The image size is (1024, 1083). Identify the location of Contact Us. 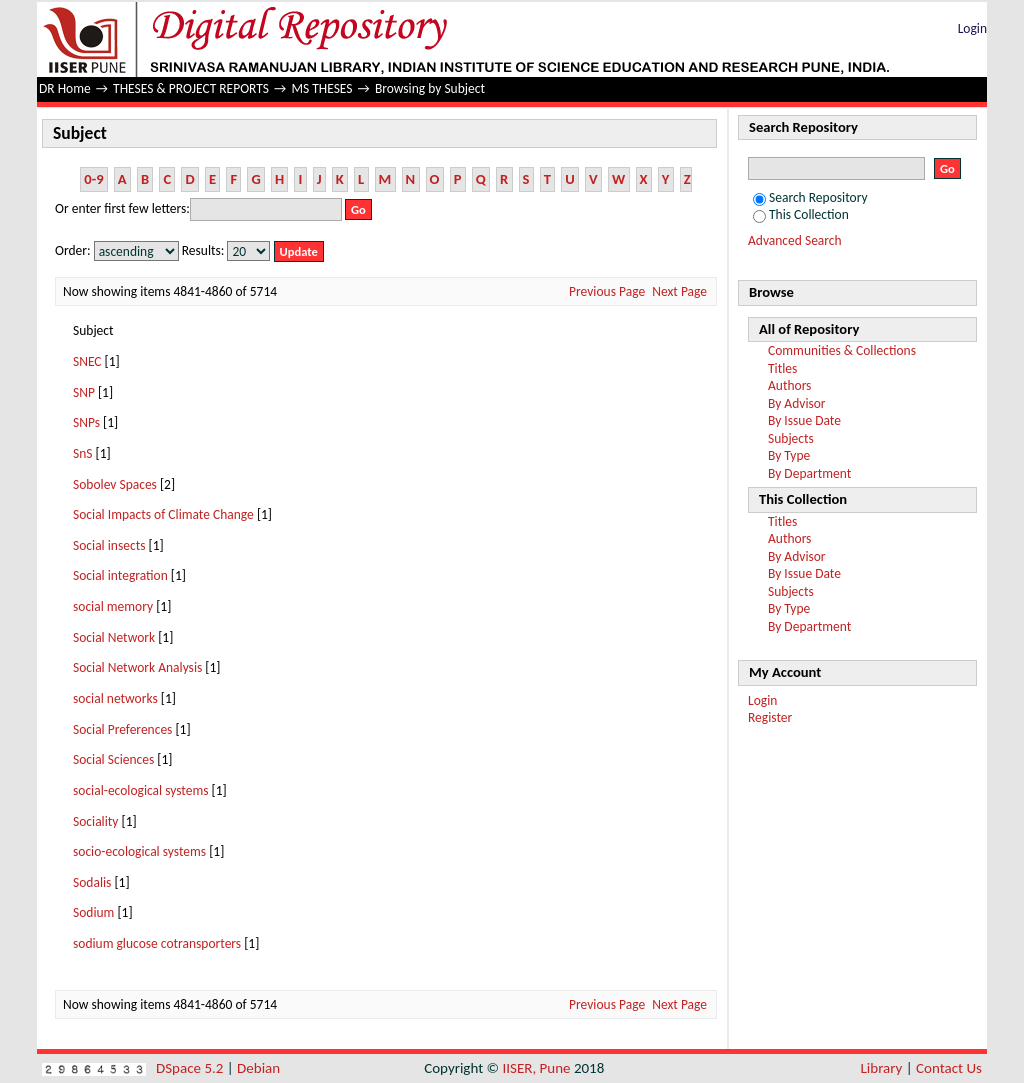
(949, 1068).